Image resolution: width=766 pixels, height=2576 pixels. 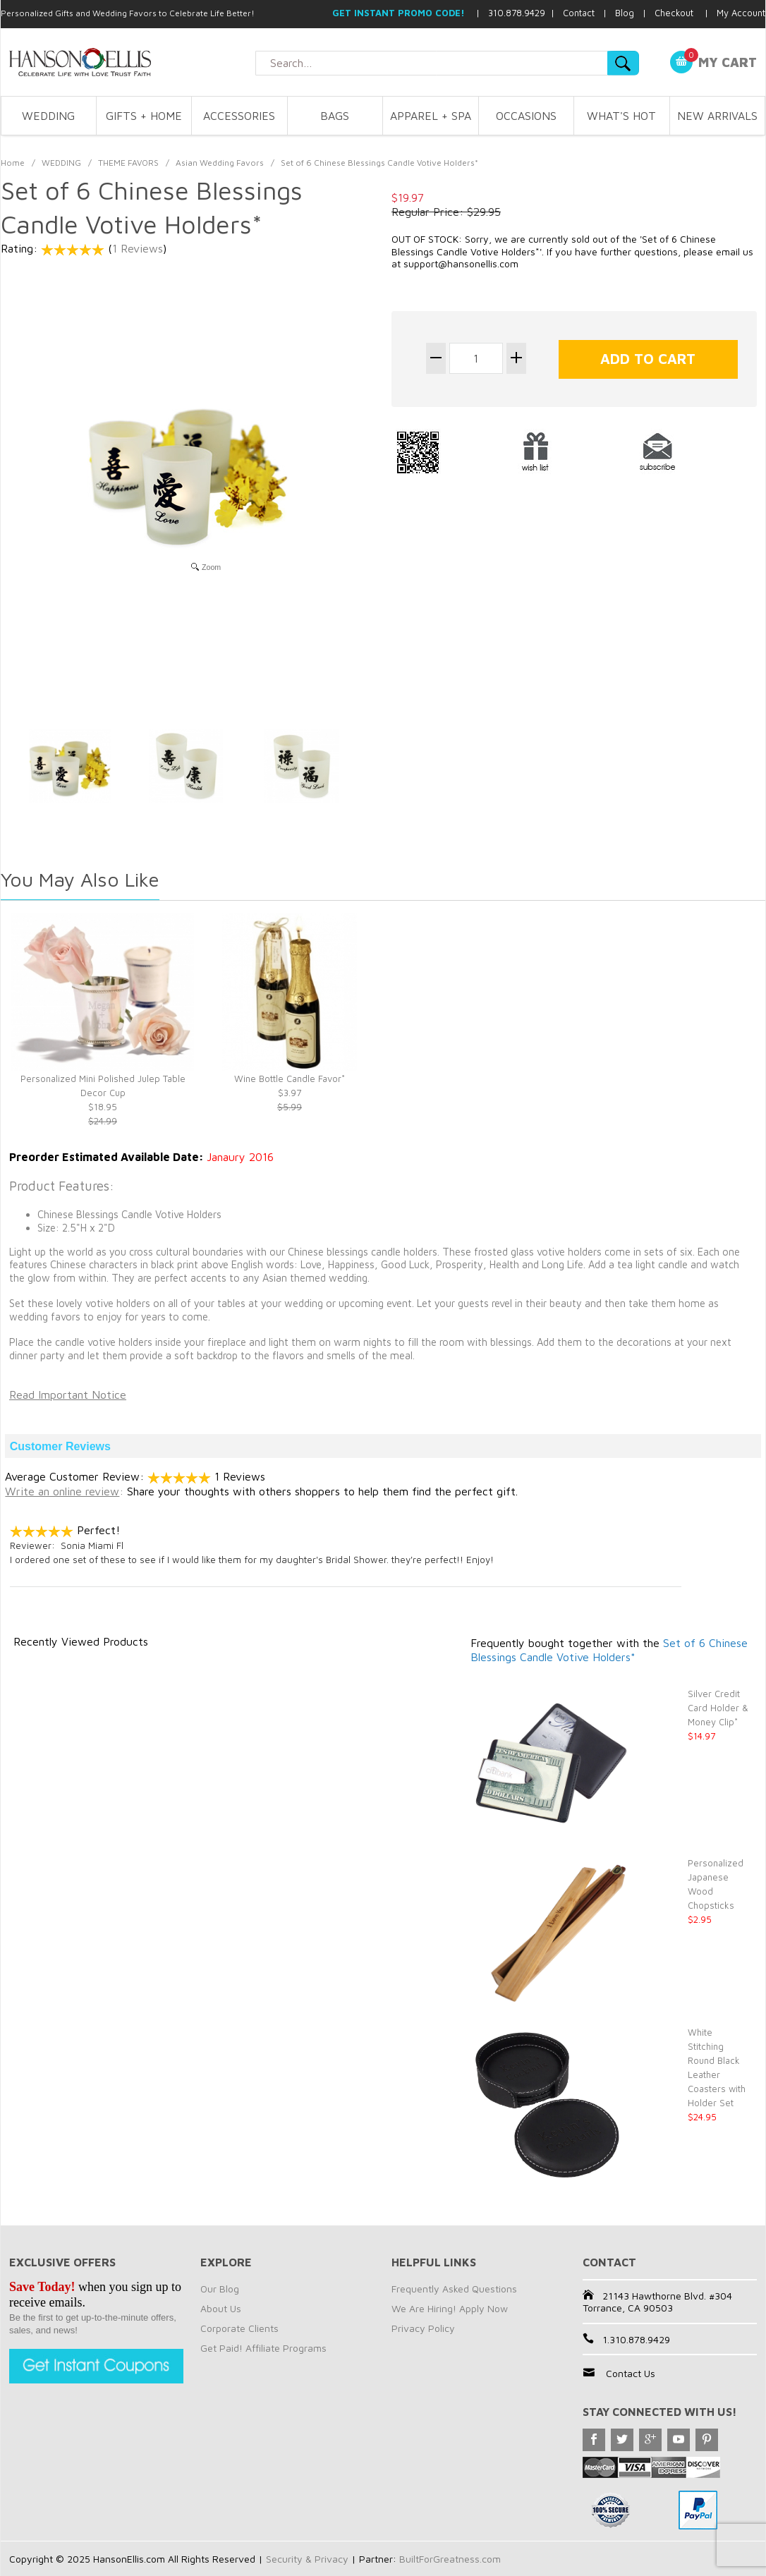 I want to click on We Are Hiring! Apply Now, so click(x=449, y=2308).